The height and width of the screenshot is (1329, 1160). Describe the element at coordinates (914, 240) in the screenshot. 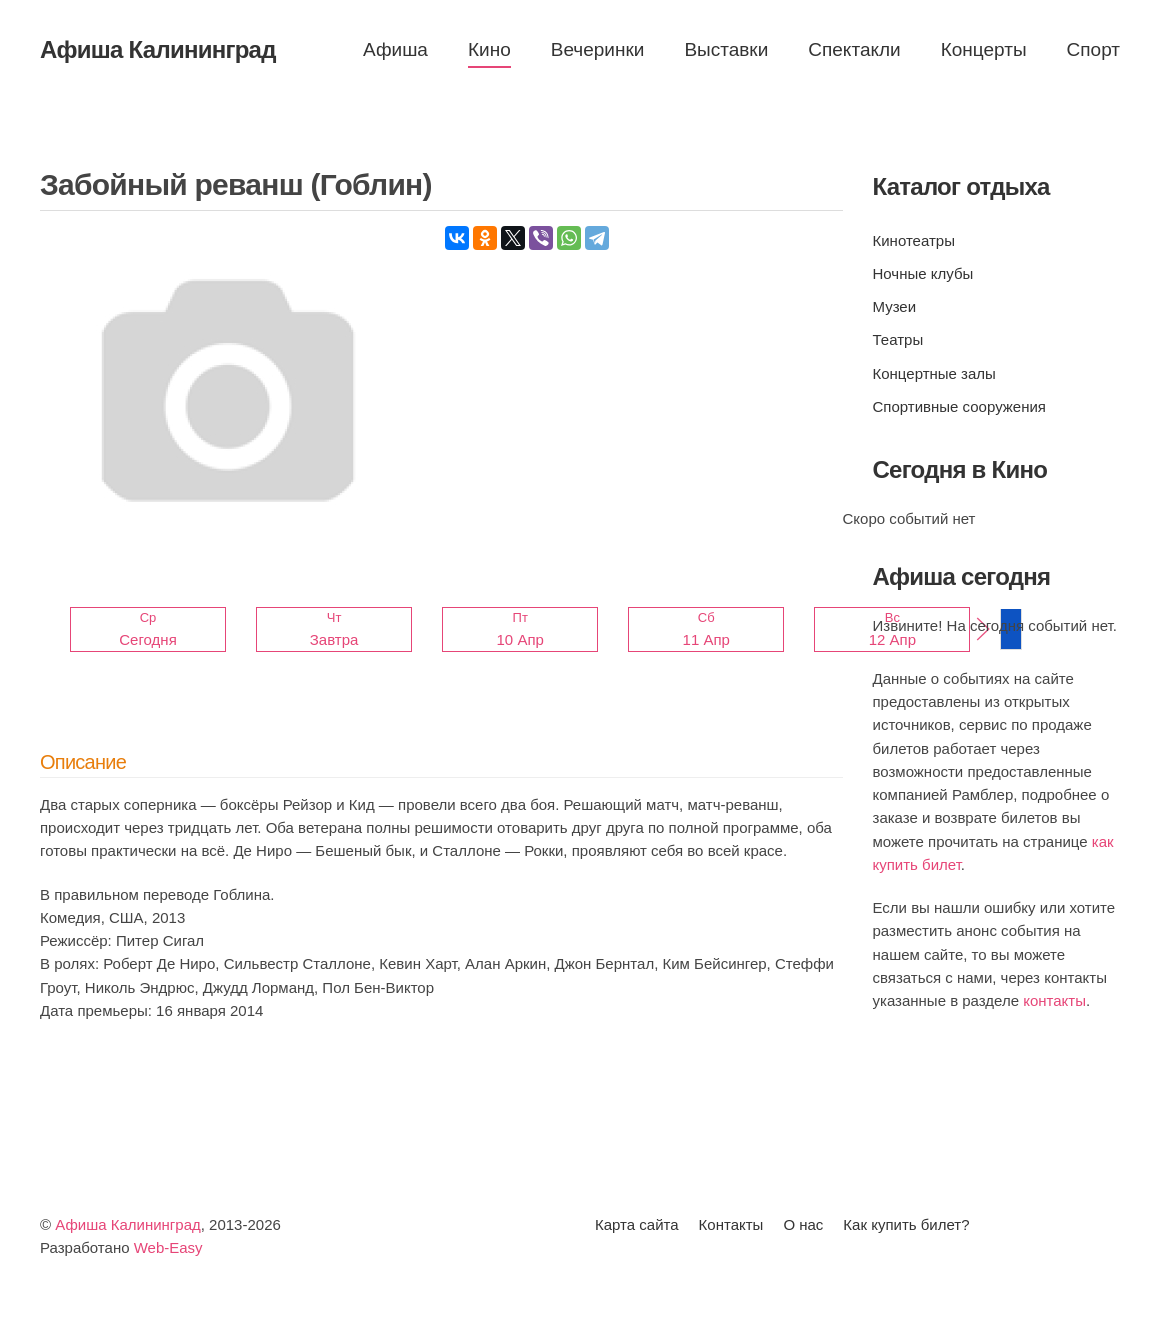

I see `Кинотеатры` at that location.